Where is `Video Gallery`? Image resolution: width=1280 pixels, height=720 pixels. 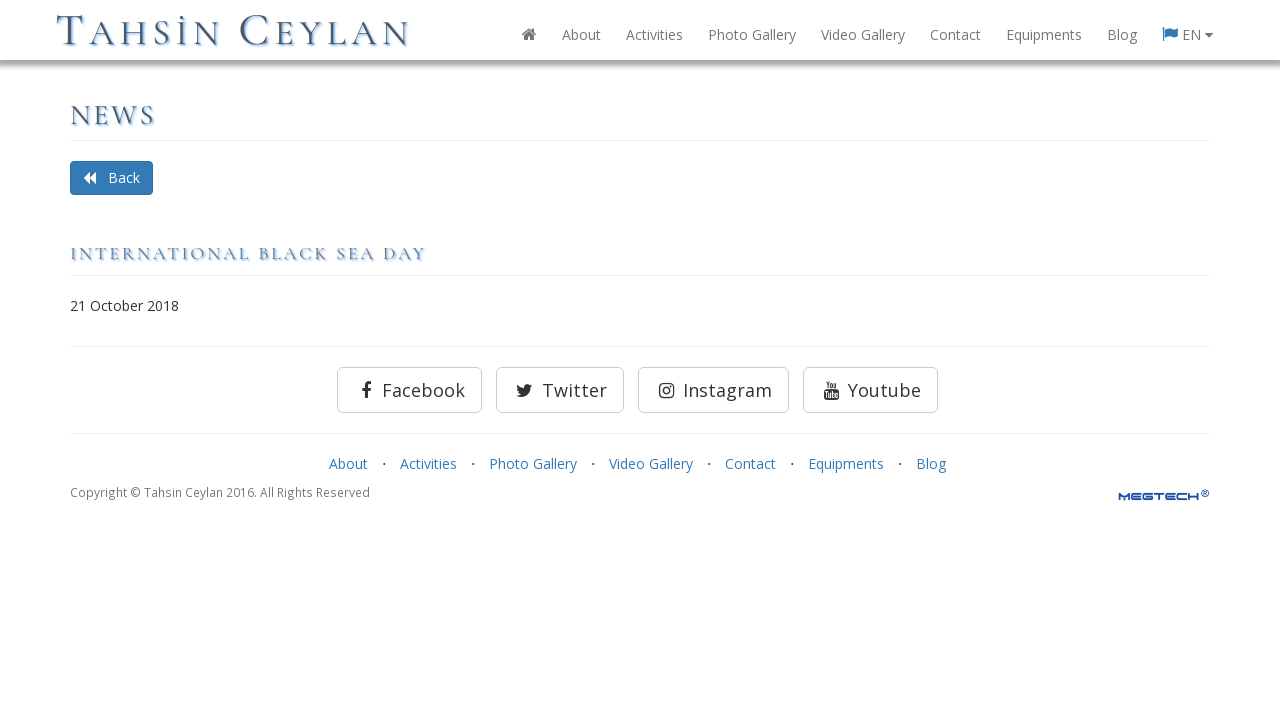
Video Gallery is located at coordinates (863, 34).